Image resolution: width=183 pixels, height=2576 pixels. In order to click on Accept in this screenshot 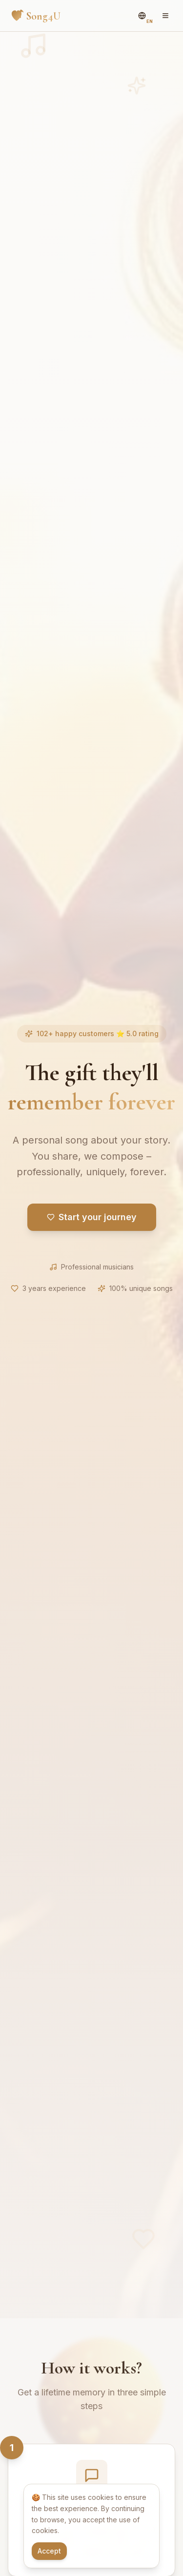, I will do `click(49, 2551)`.